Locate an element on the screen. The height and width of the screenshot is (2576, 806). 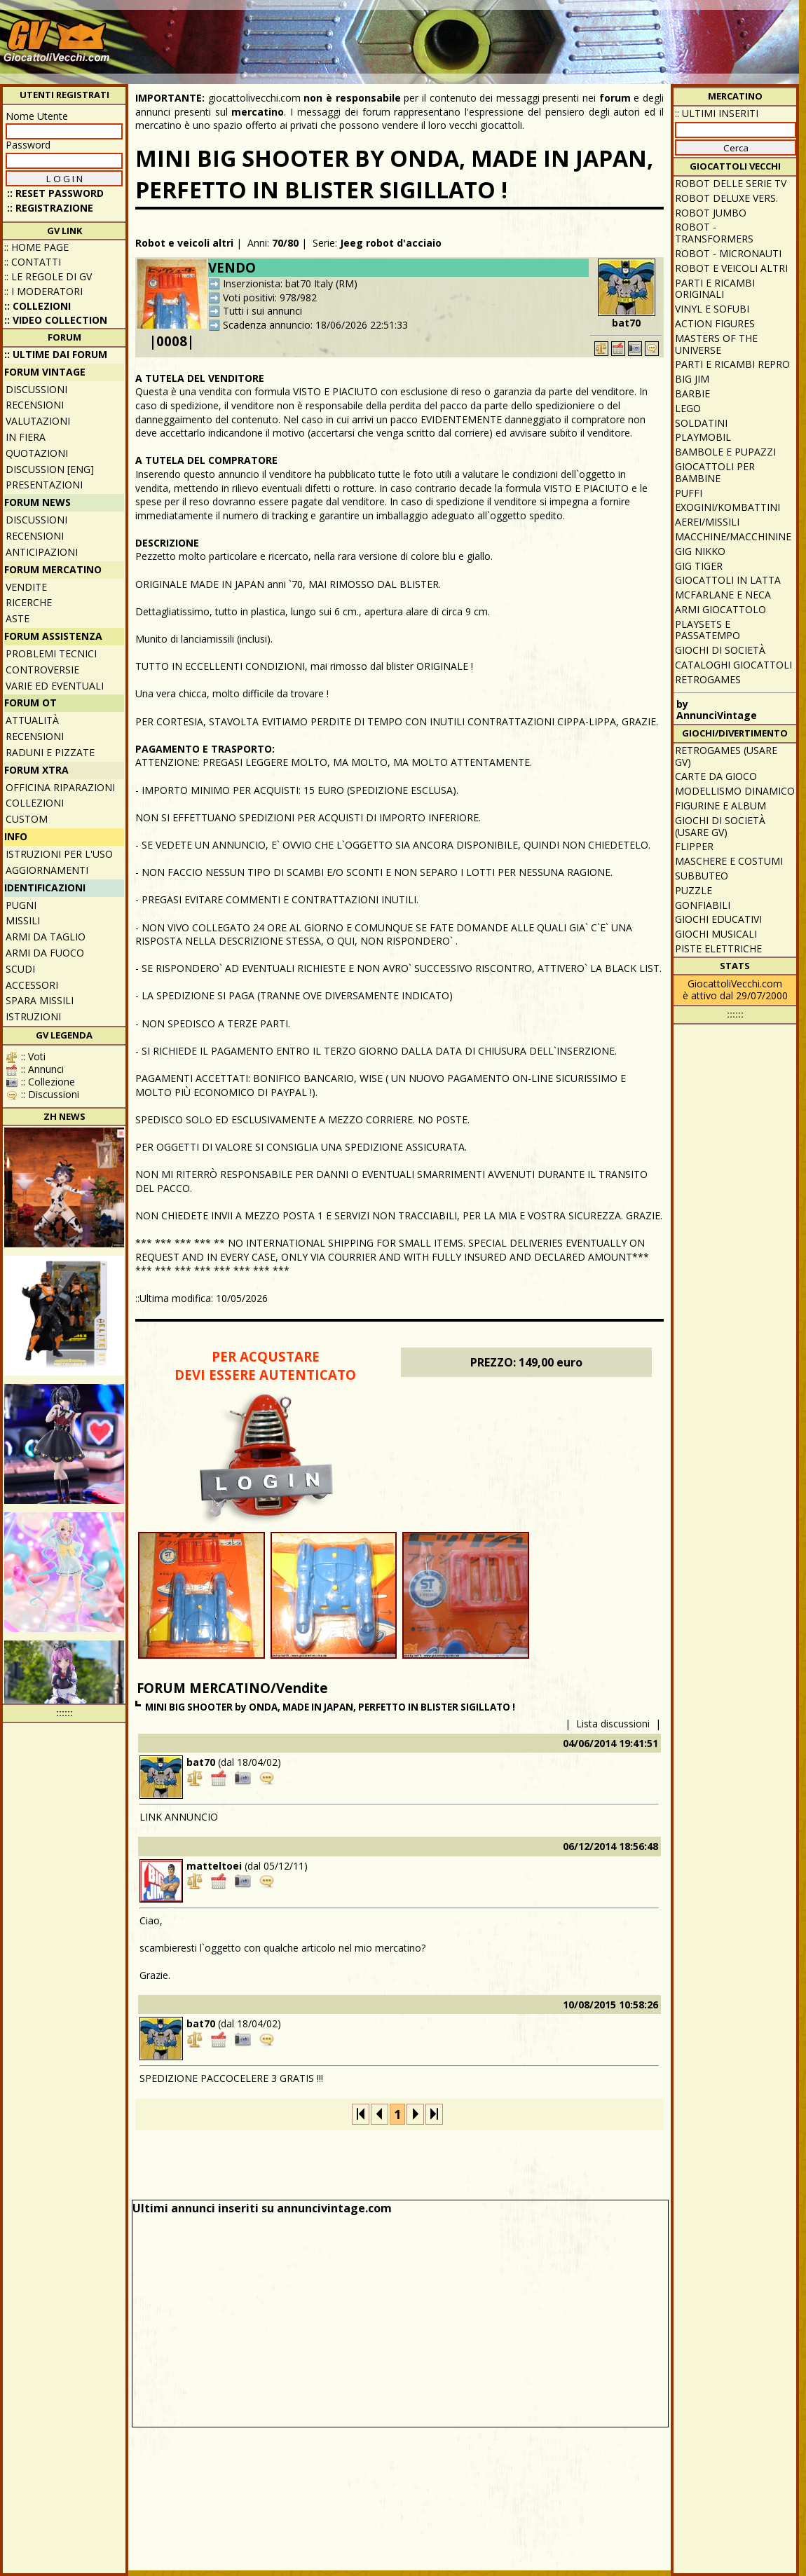
:: Home Page is located at coordinates (36, 247).